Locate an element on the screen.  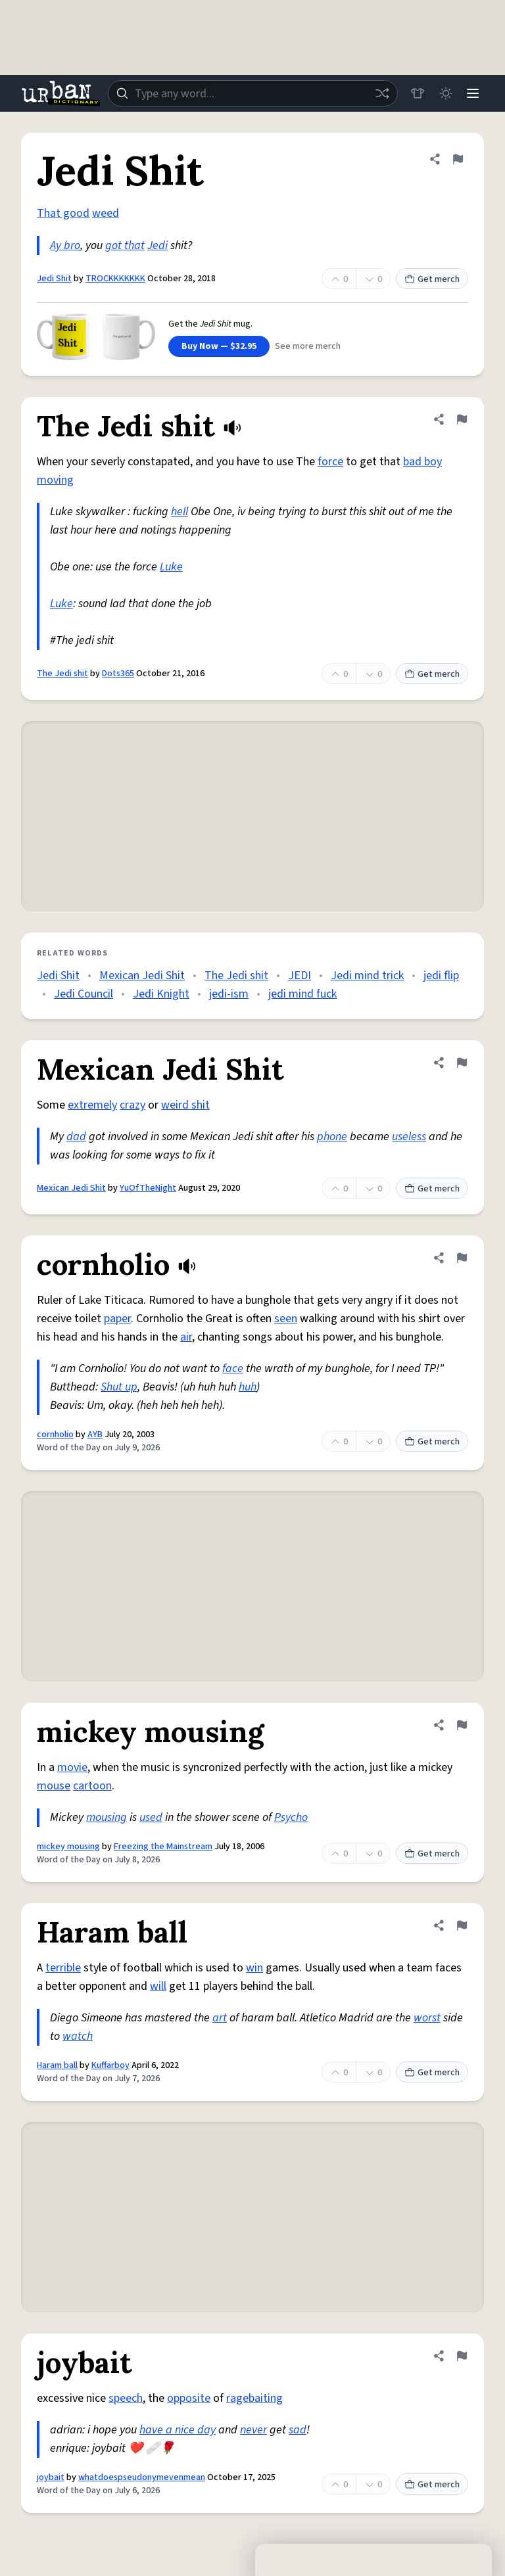
Freezing the Mainstream is located at coordinates (163, 1846).